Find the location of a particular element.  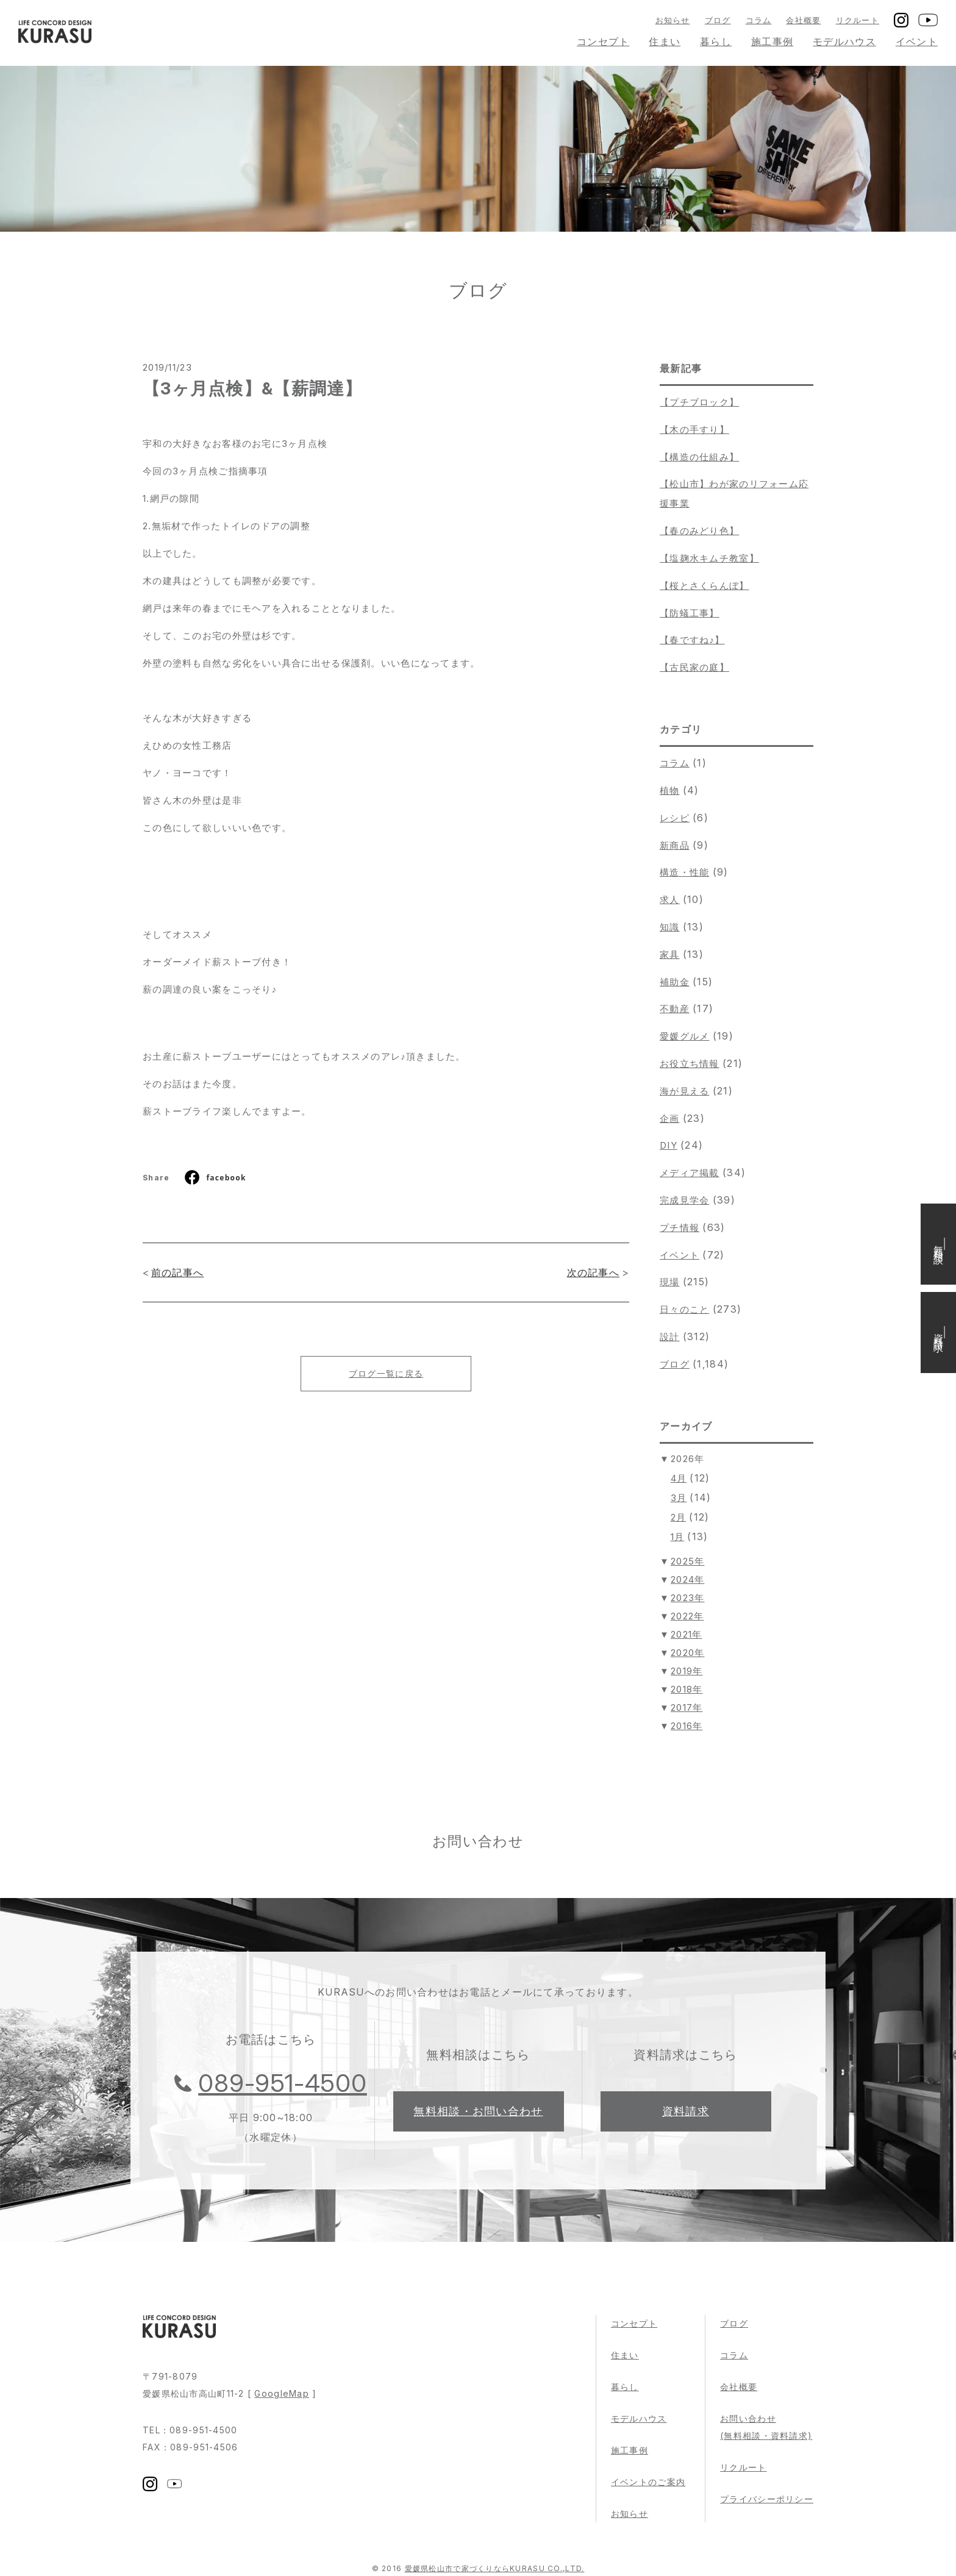

ブログ is located at coordinates (718, 20).